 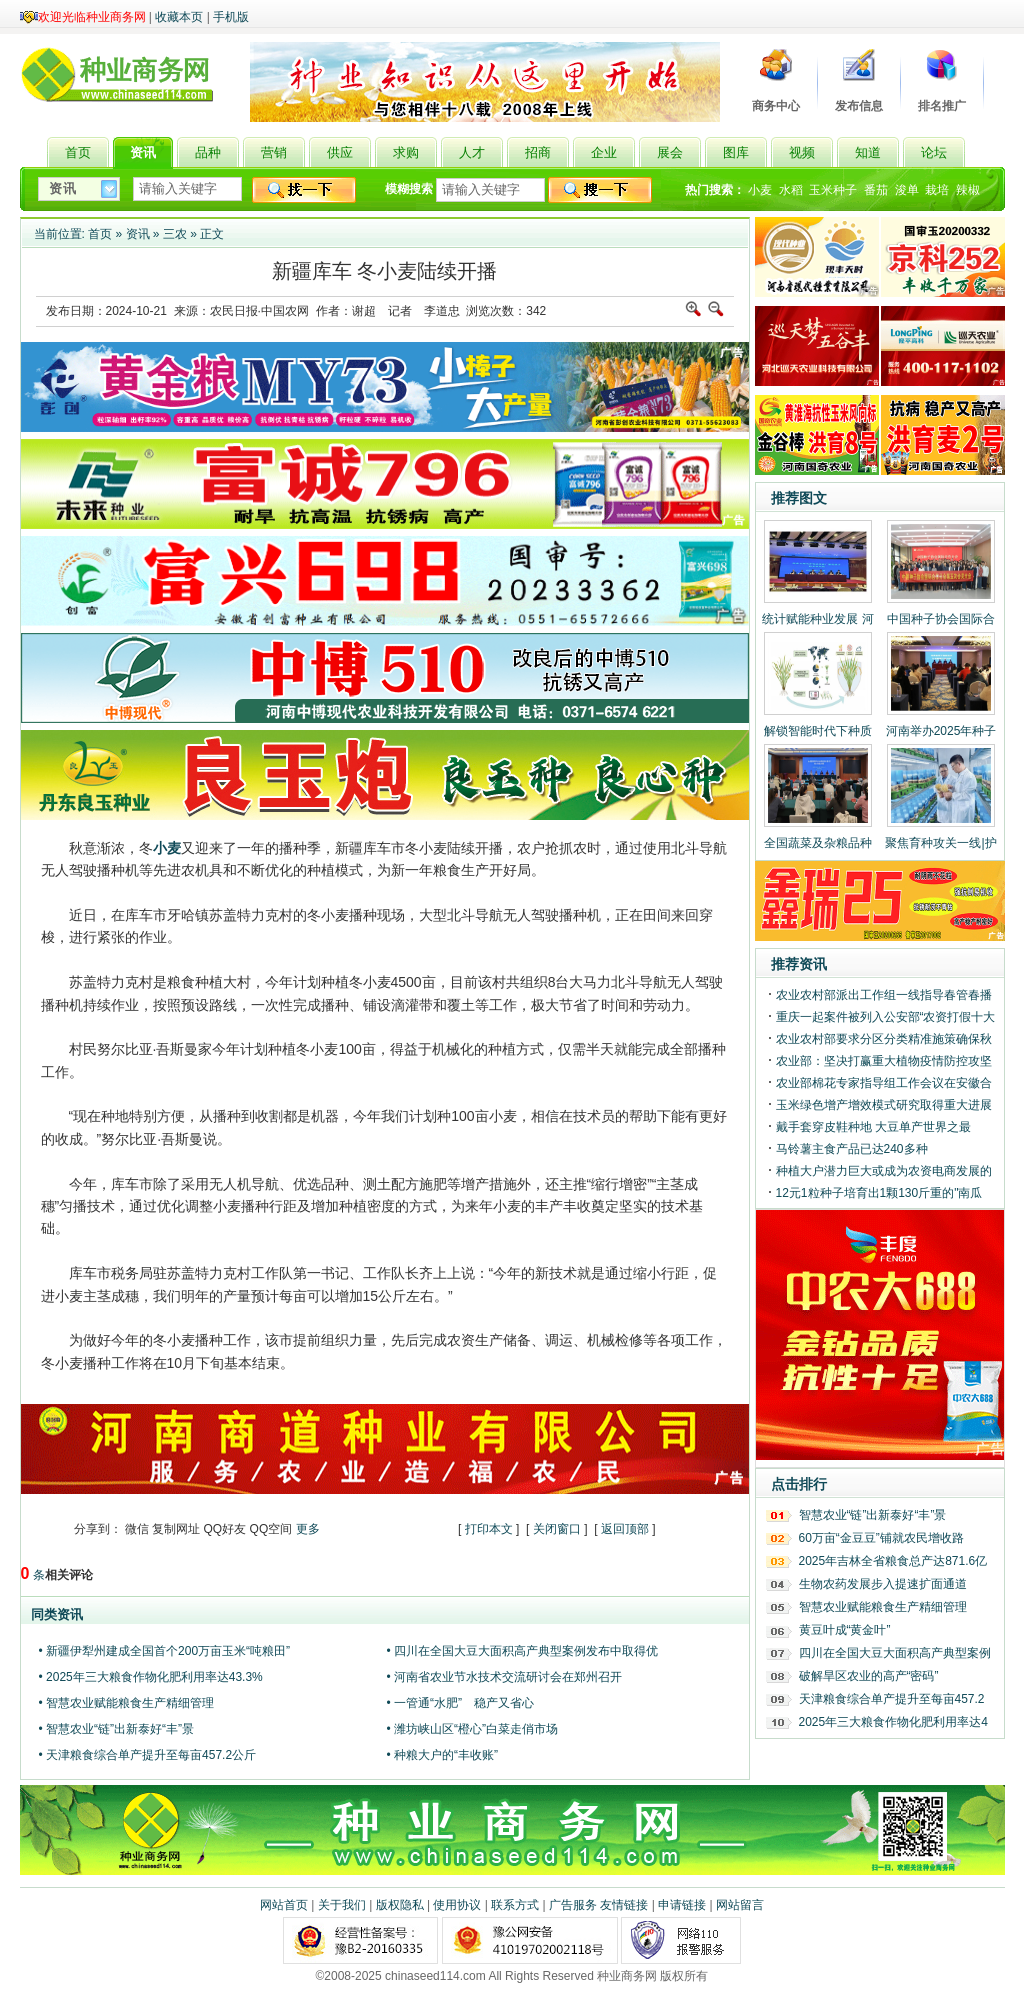 I want to click on • 潍坊峡山区“橙心”白菜走俏市场, so click(x=473, y=1729).